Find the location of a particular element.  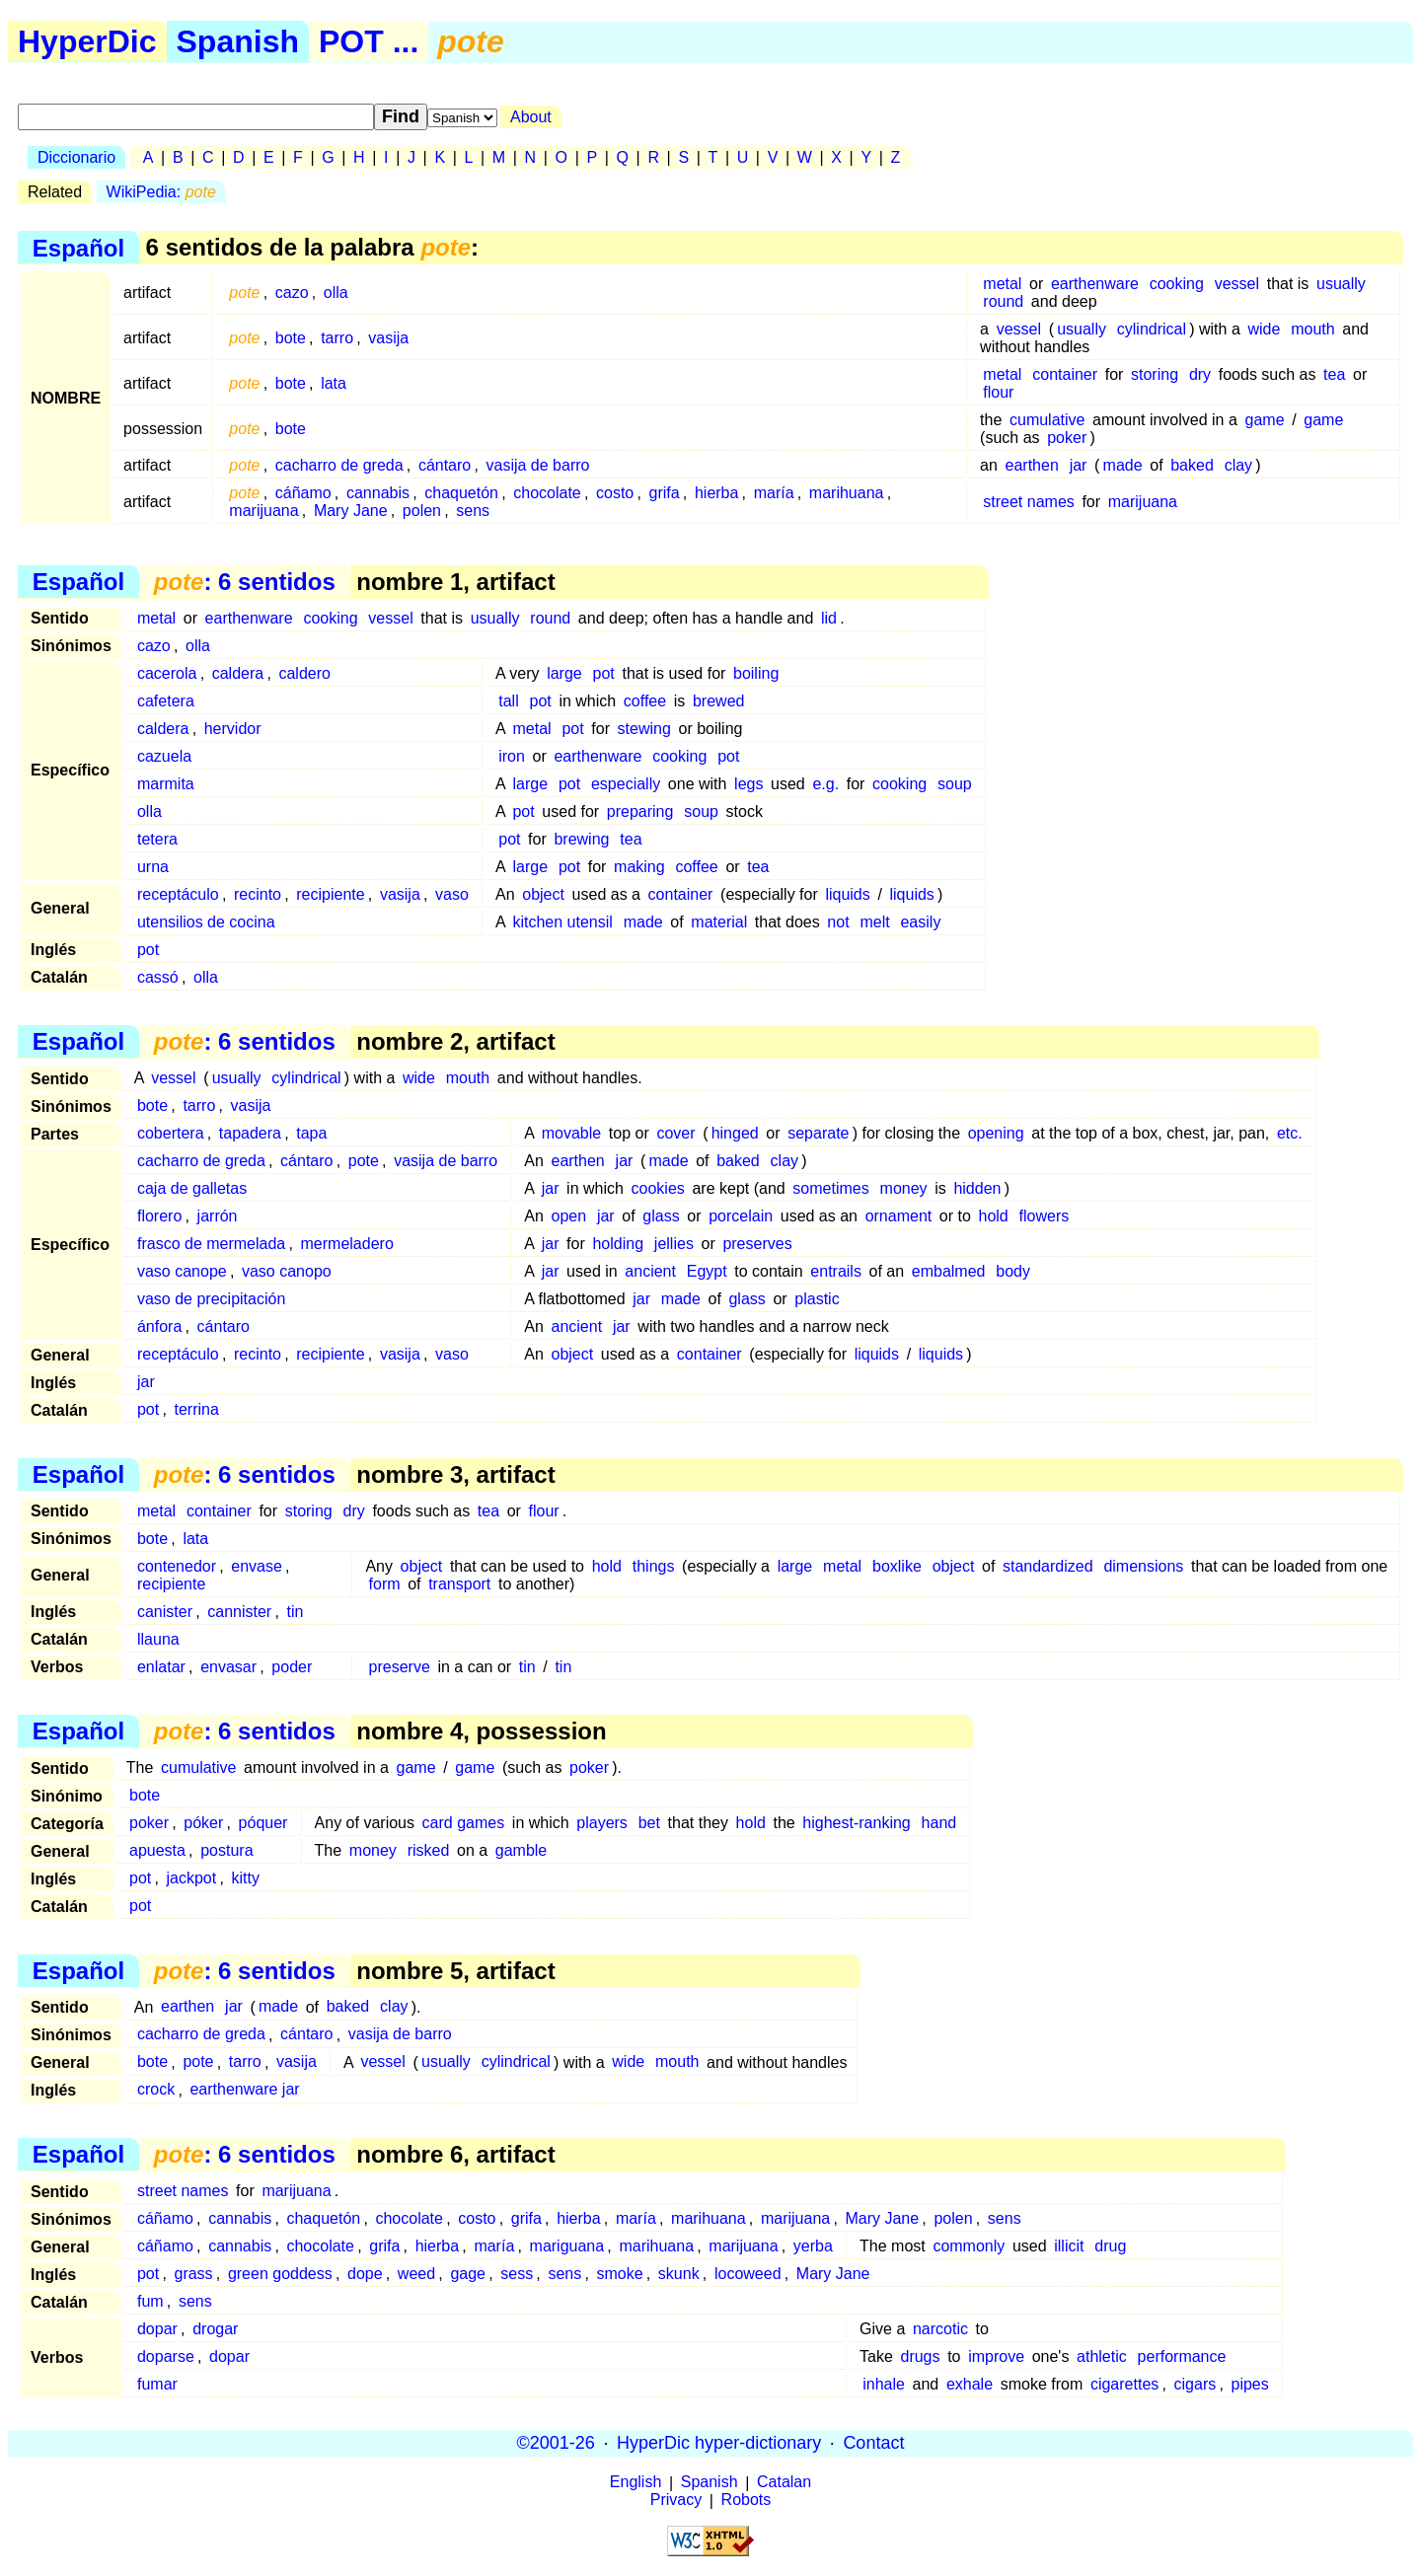

doparse is located at coordinates (165, 2356).